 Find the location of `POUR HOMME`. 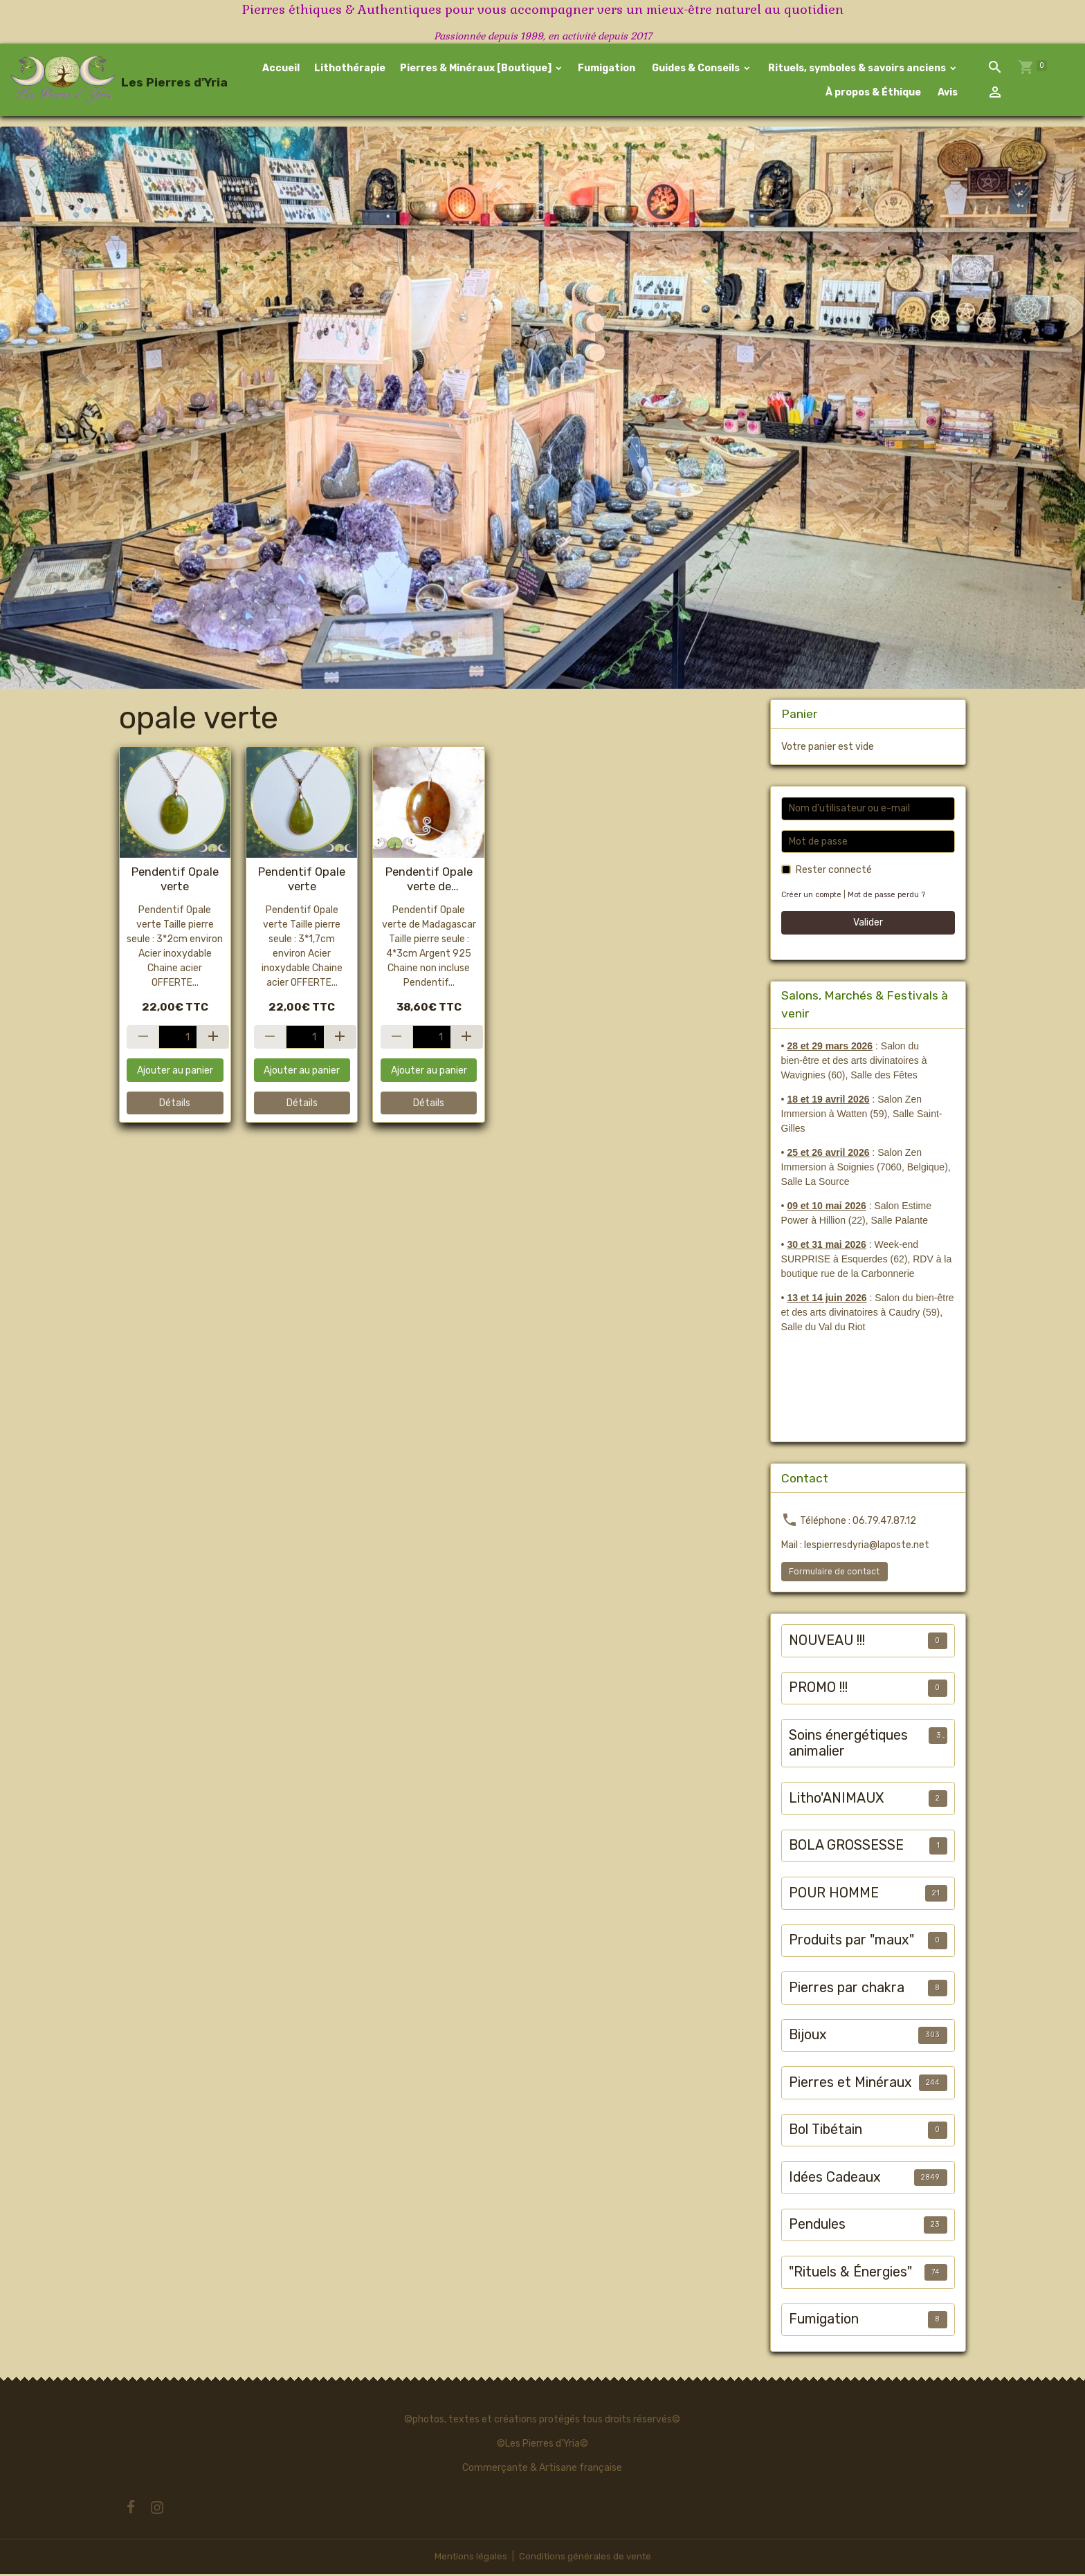

POUR HOMME is located at coordinates (834, 1894).